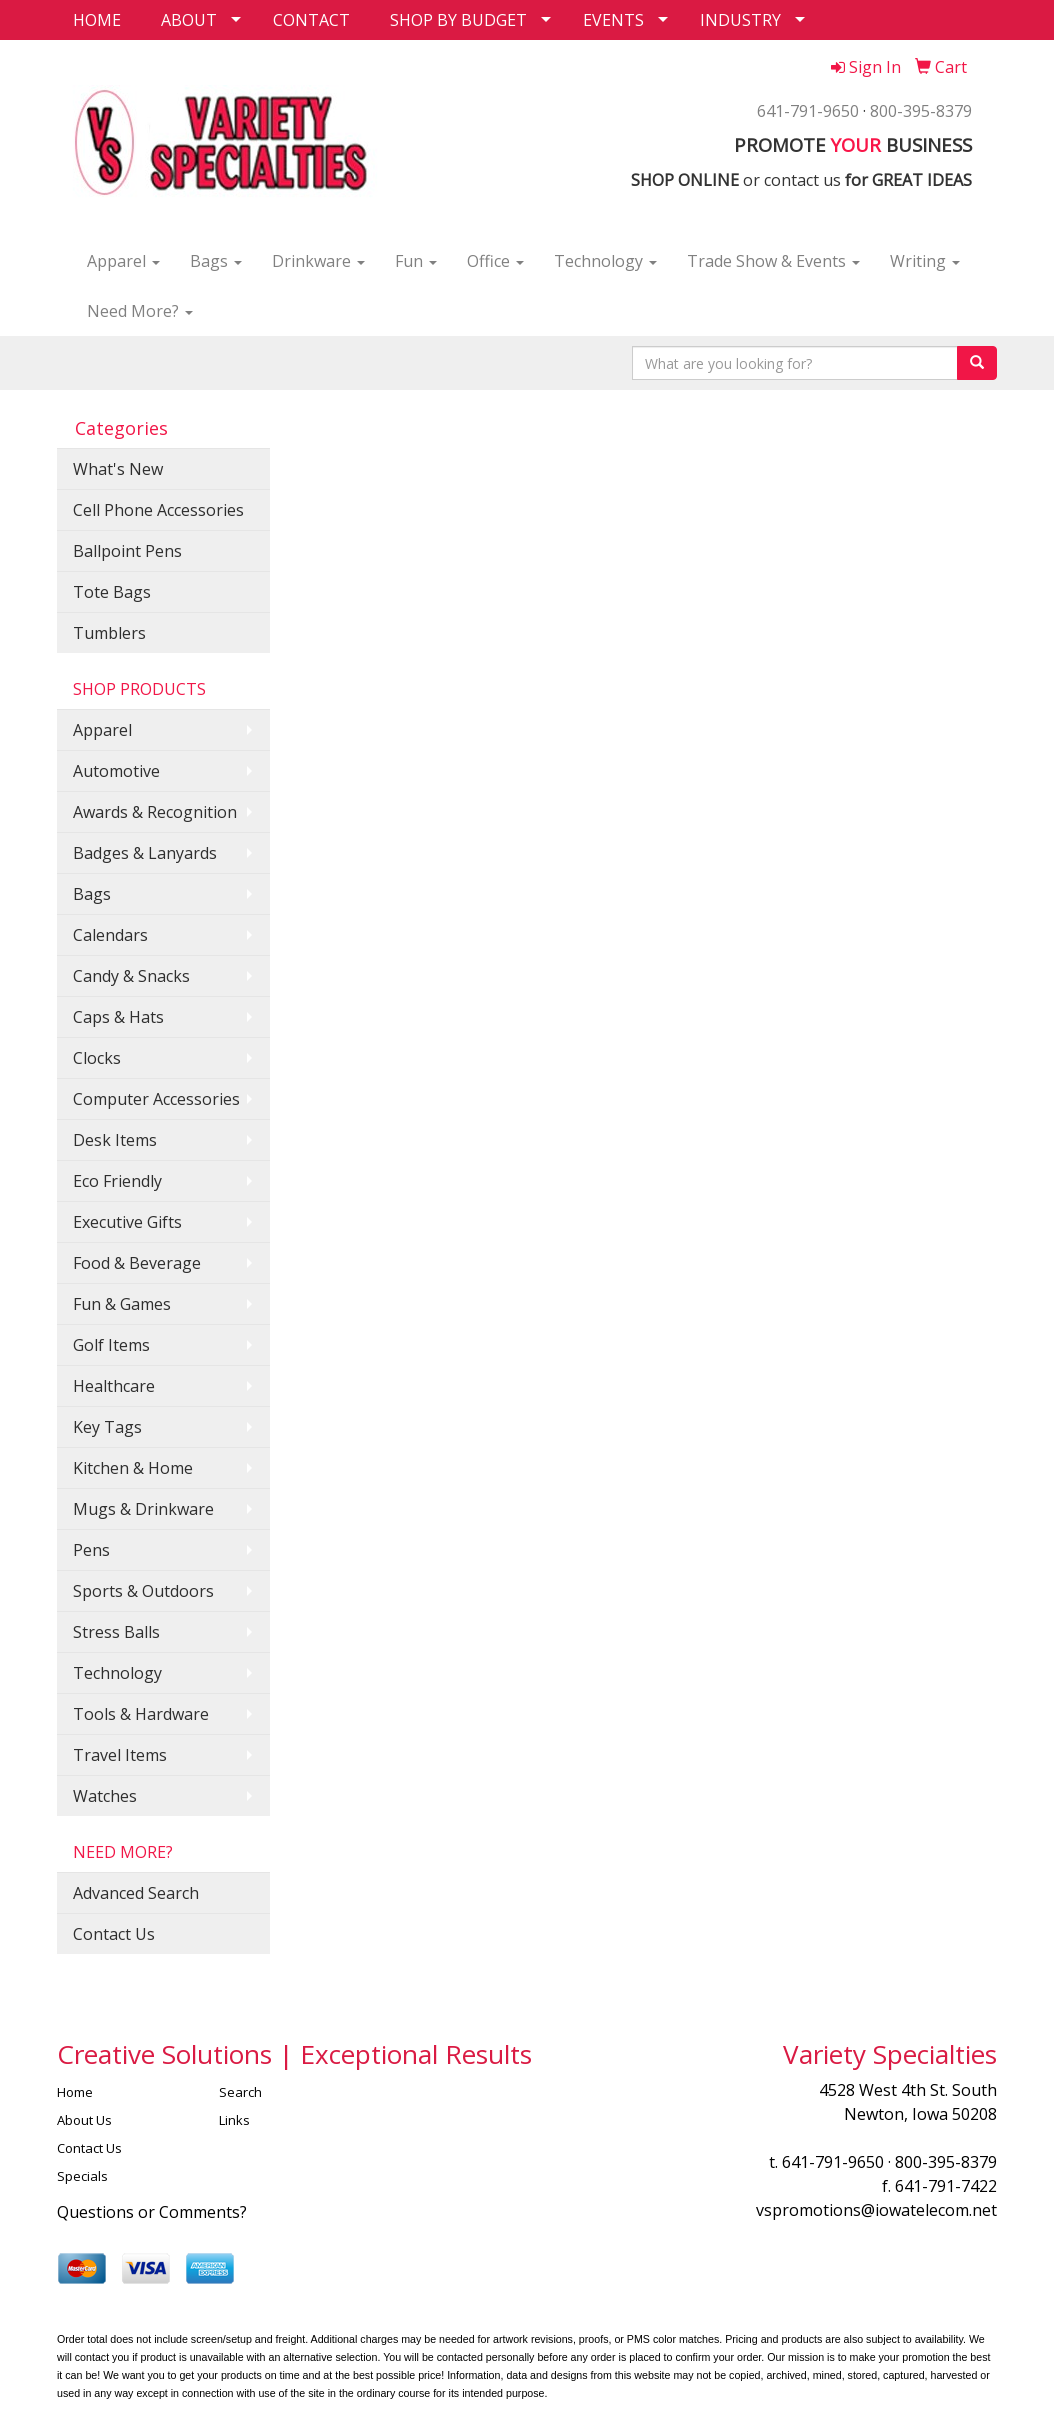  Describe the element at coordinates (155, 812) in the screenshot. I see `Awards & Recognition` at that location.